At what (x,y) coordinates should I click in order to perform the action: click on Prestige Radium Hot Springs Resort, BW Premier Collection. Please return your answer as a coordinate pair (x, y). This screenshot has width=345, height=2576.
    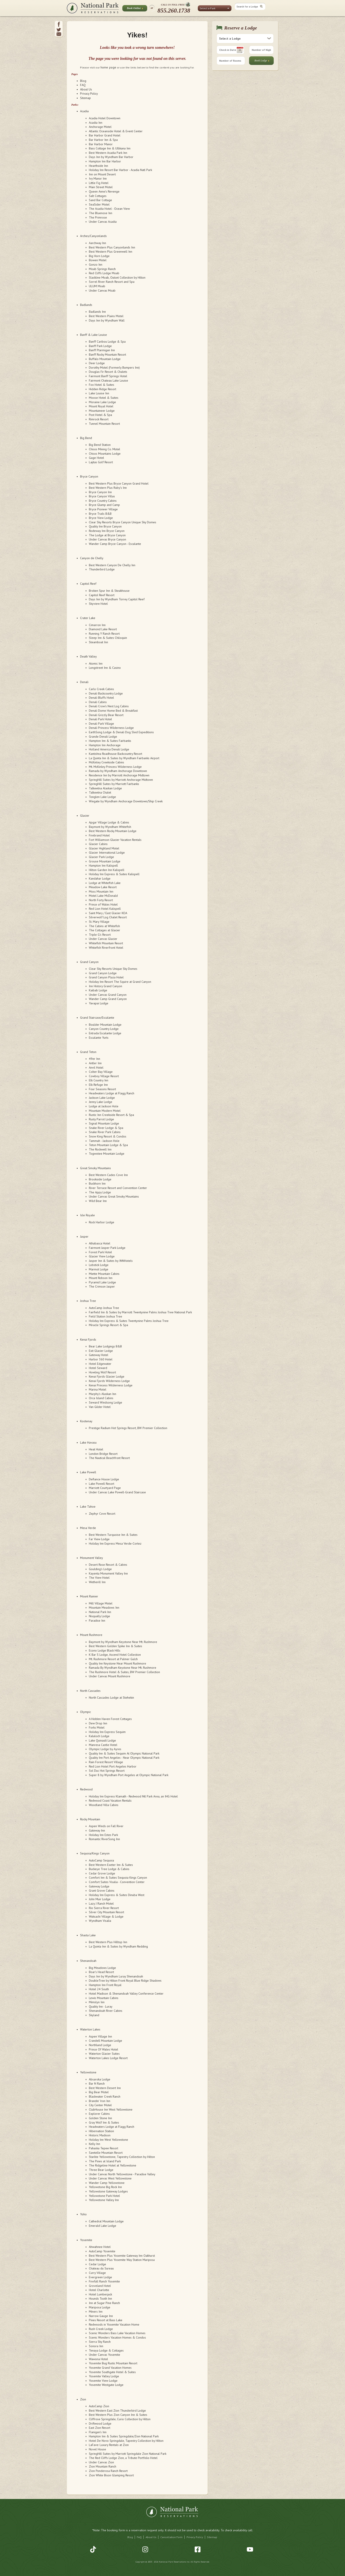
    Looking at the image, I should click on (128, 1428).